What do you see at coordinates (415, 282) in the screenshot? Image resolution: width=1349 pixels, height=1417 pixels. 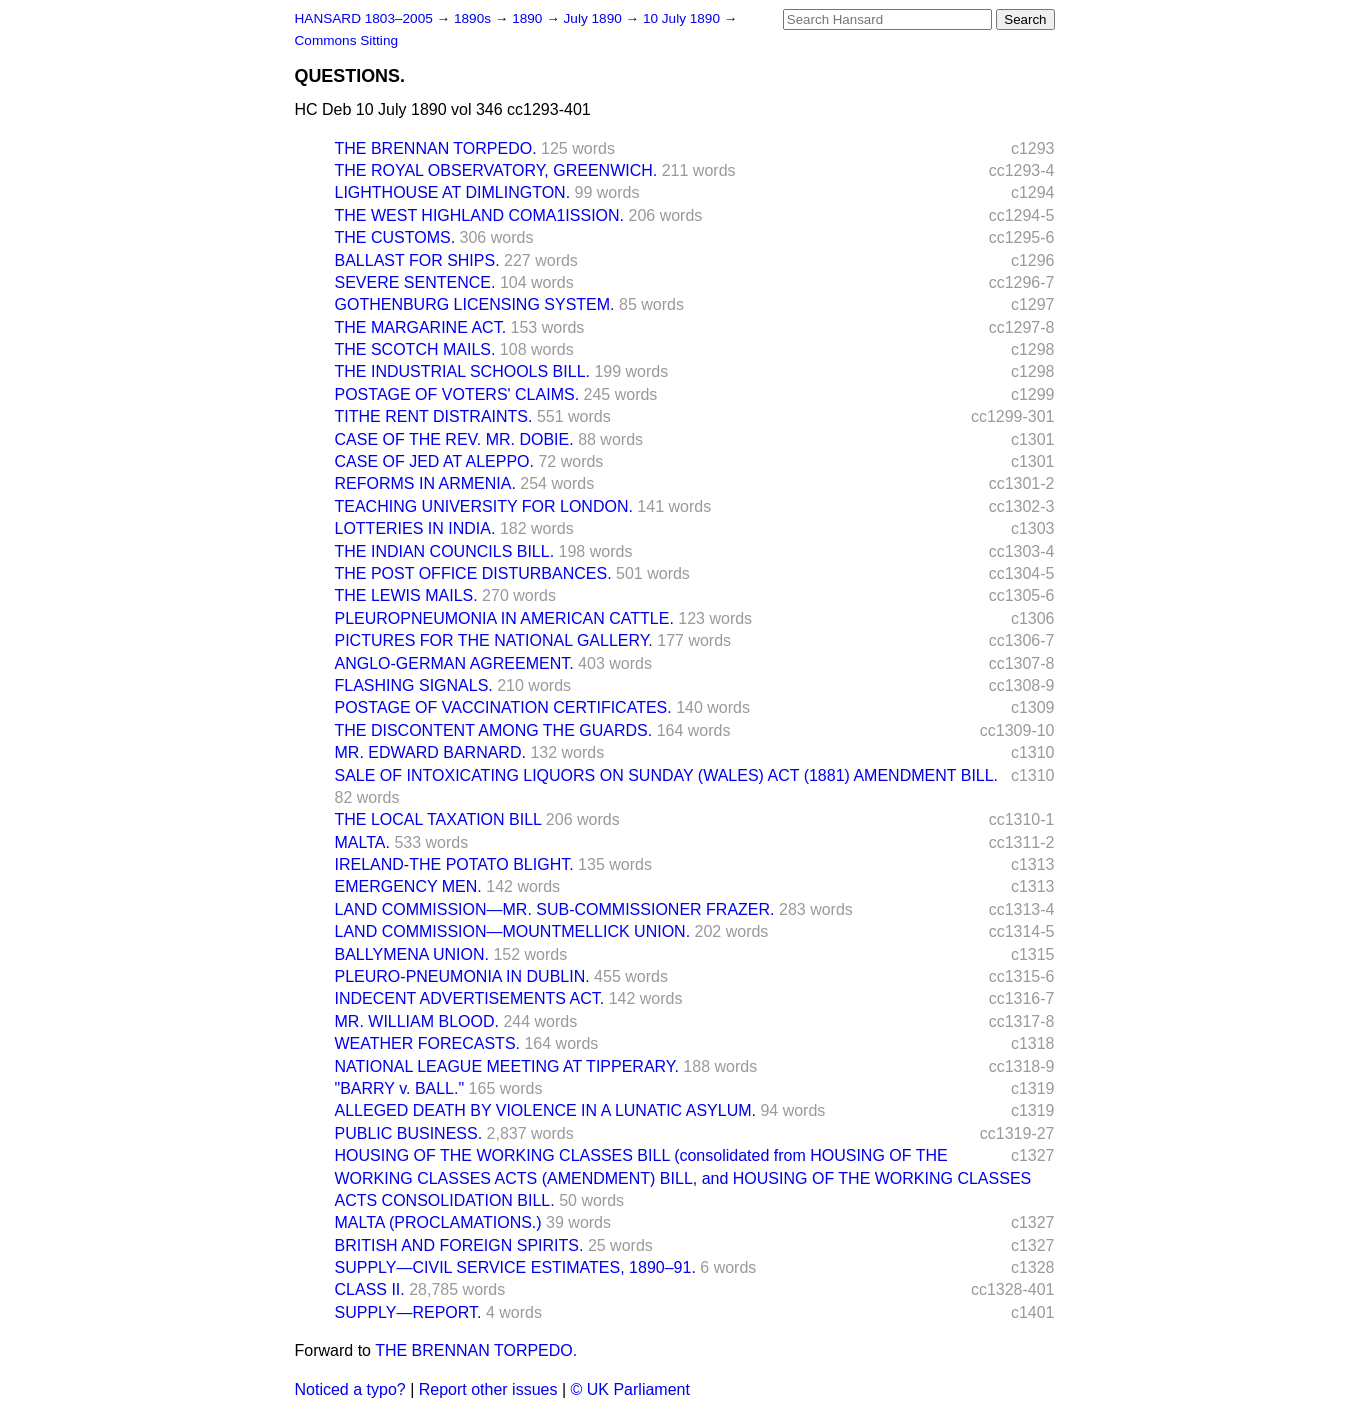 I see `SEVERE SENTENCE.` at bounding box center [415, 282].